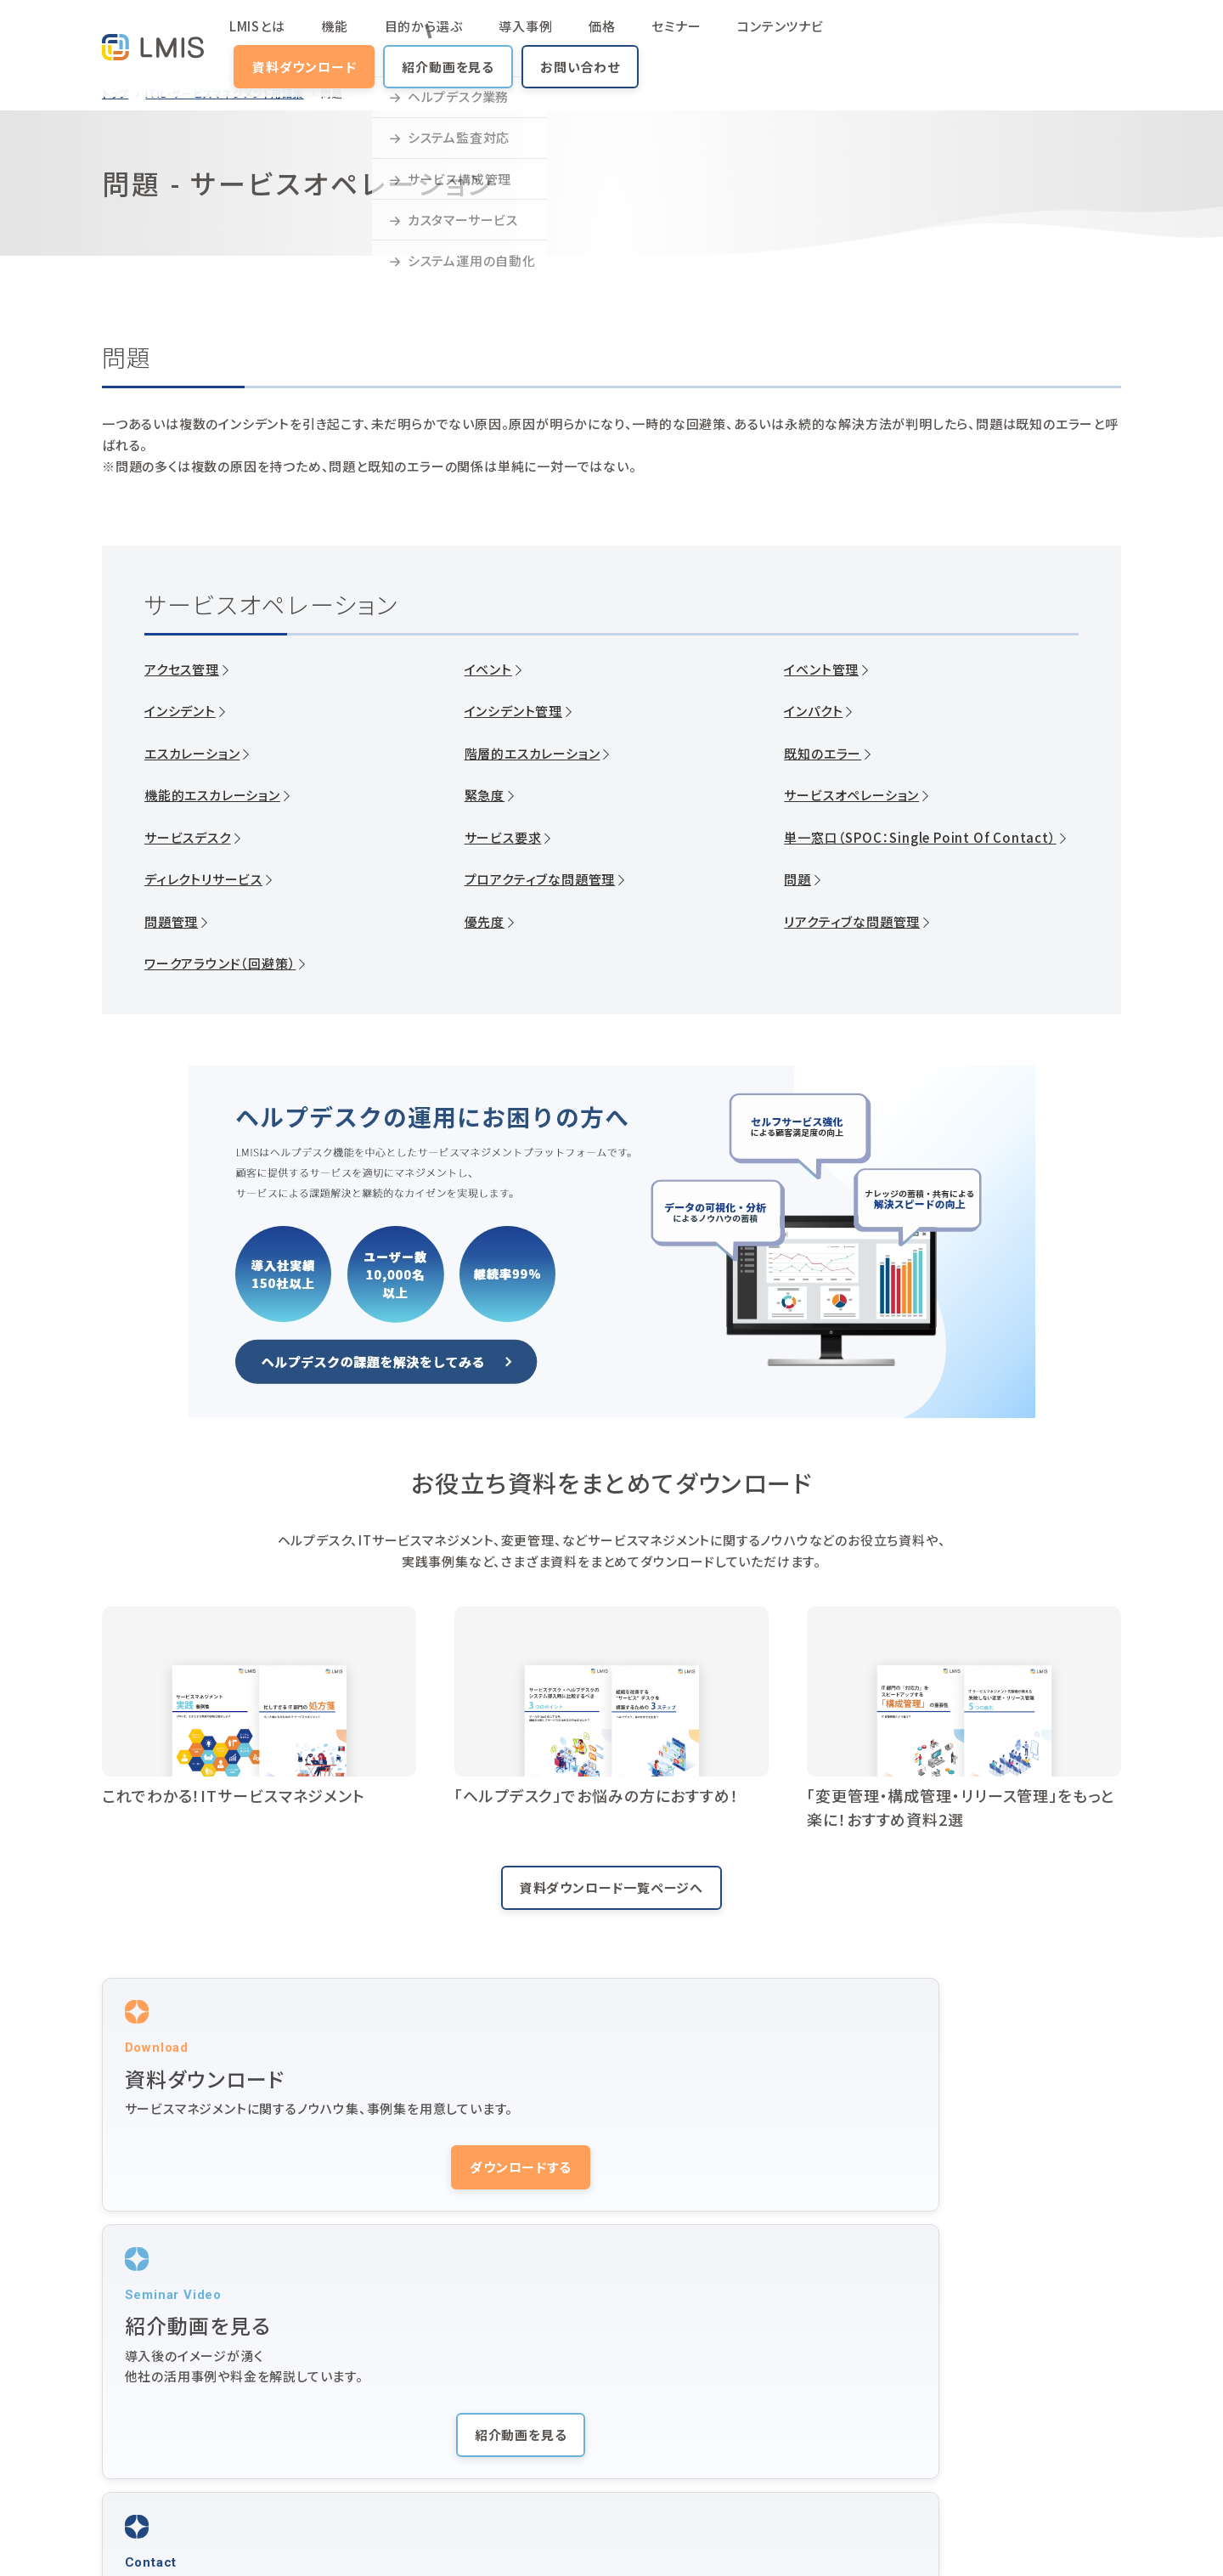  I want to click on ヘルプデスクとは, so click(665, 2420).